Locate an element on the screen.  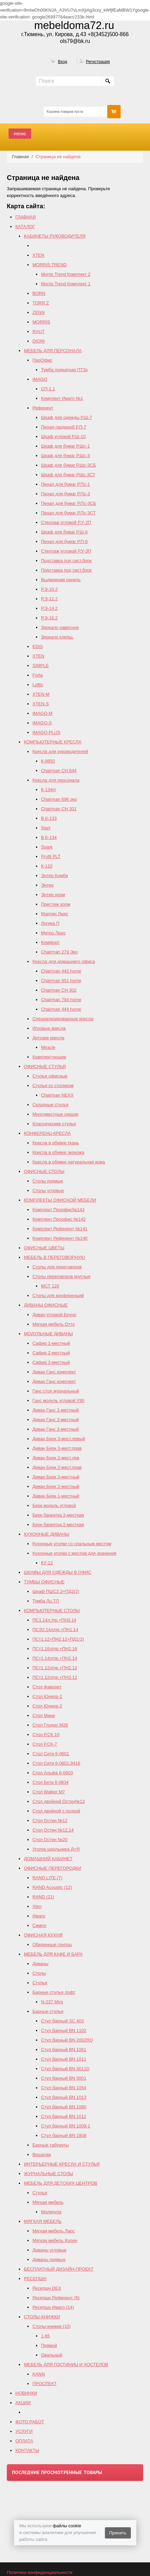
МЕБЕЛЬ ДЛЯ ДЕТСКИХ ЦЕНТРОВ is located at coordinates (60, 2183).